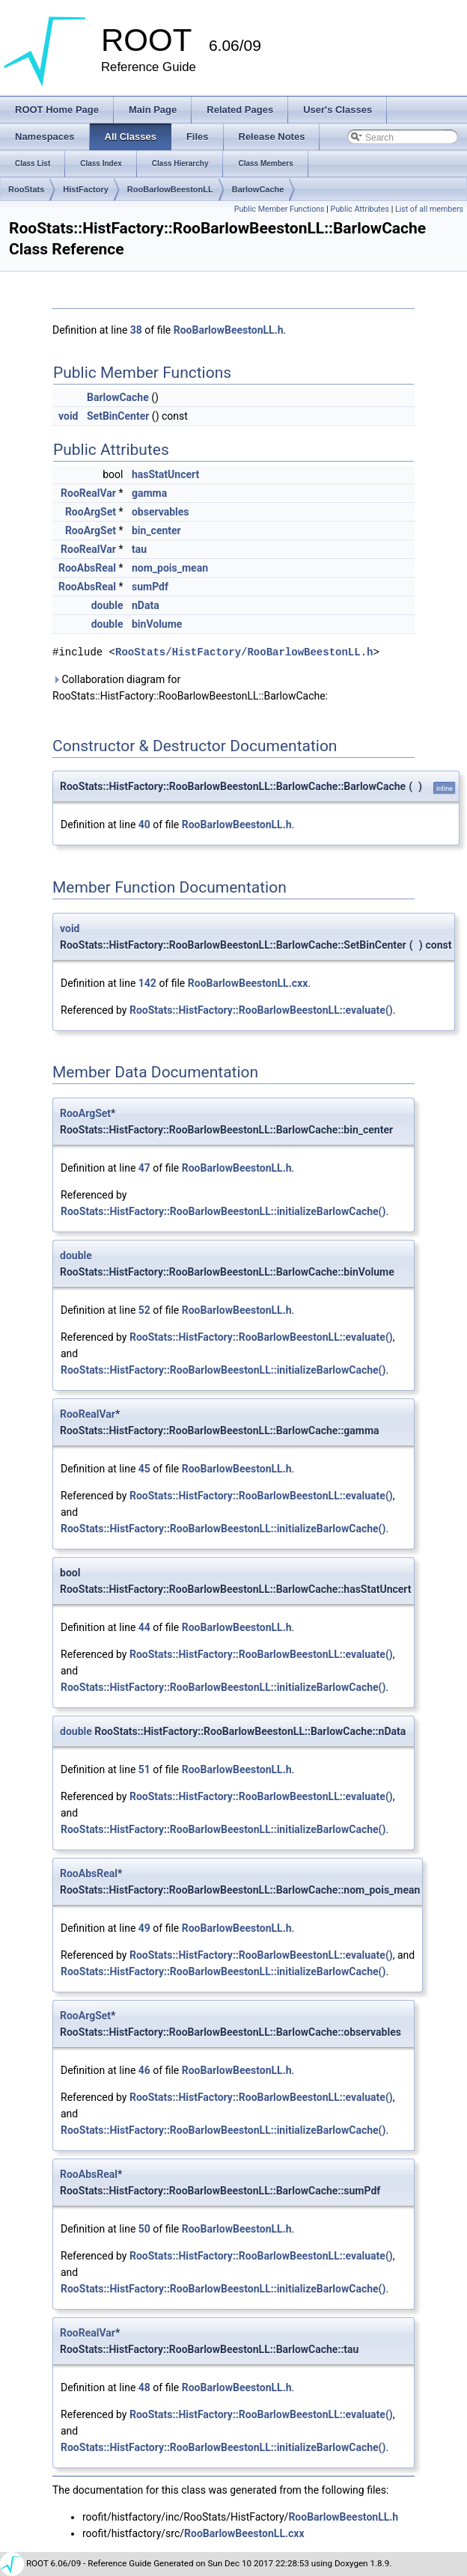  What do you see at coordinates (248, 983) in the screenshot?
I see `RooBarlowBeestonLL.cxx` at bounding box center [248, 983].